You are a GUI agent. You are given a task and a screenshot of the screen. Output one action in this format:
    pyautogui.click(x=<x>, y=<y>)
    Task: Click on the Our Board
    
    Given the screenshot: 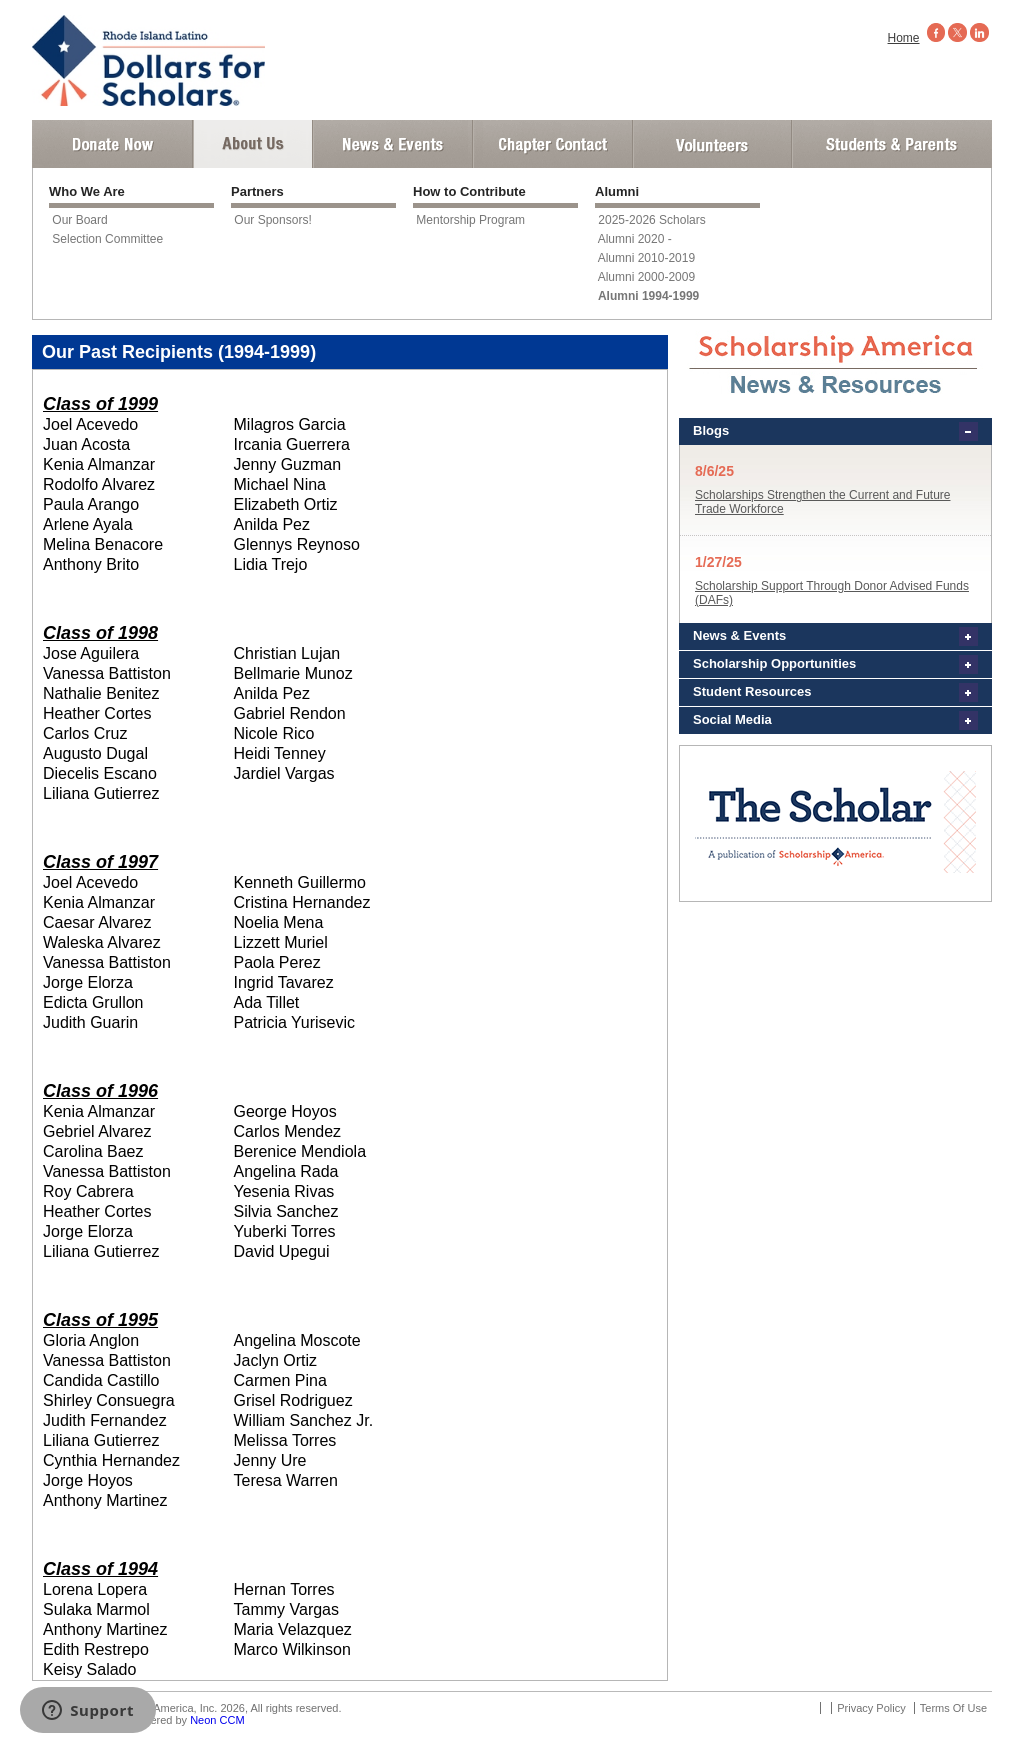 What is the action you would take?
    pyautogui.click(x=79, y=220)
    